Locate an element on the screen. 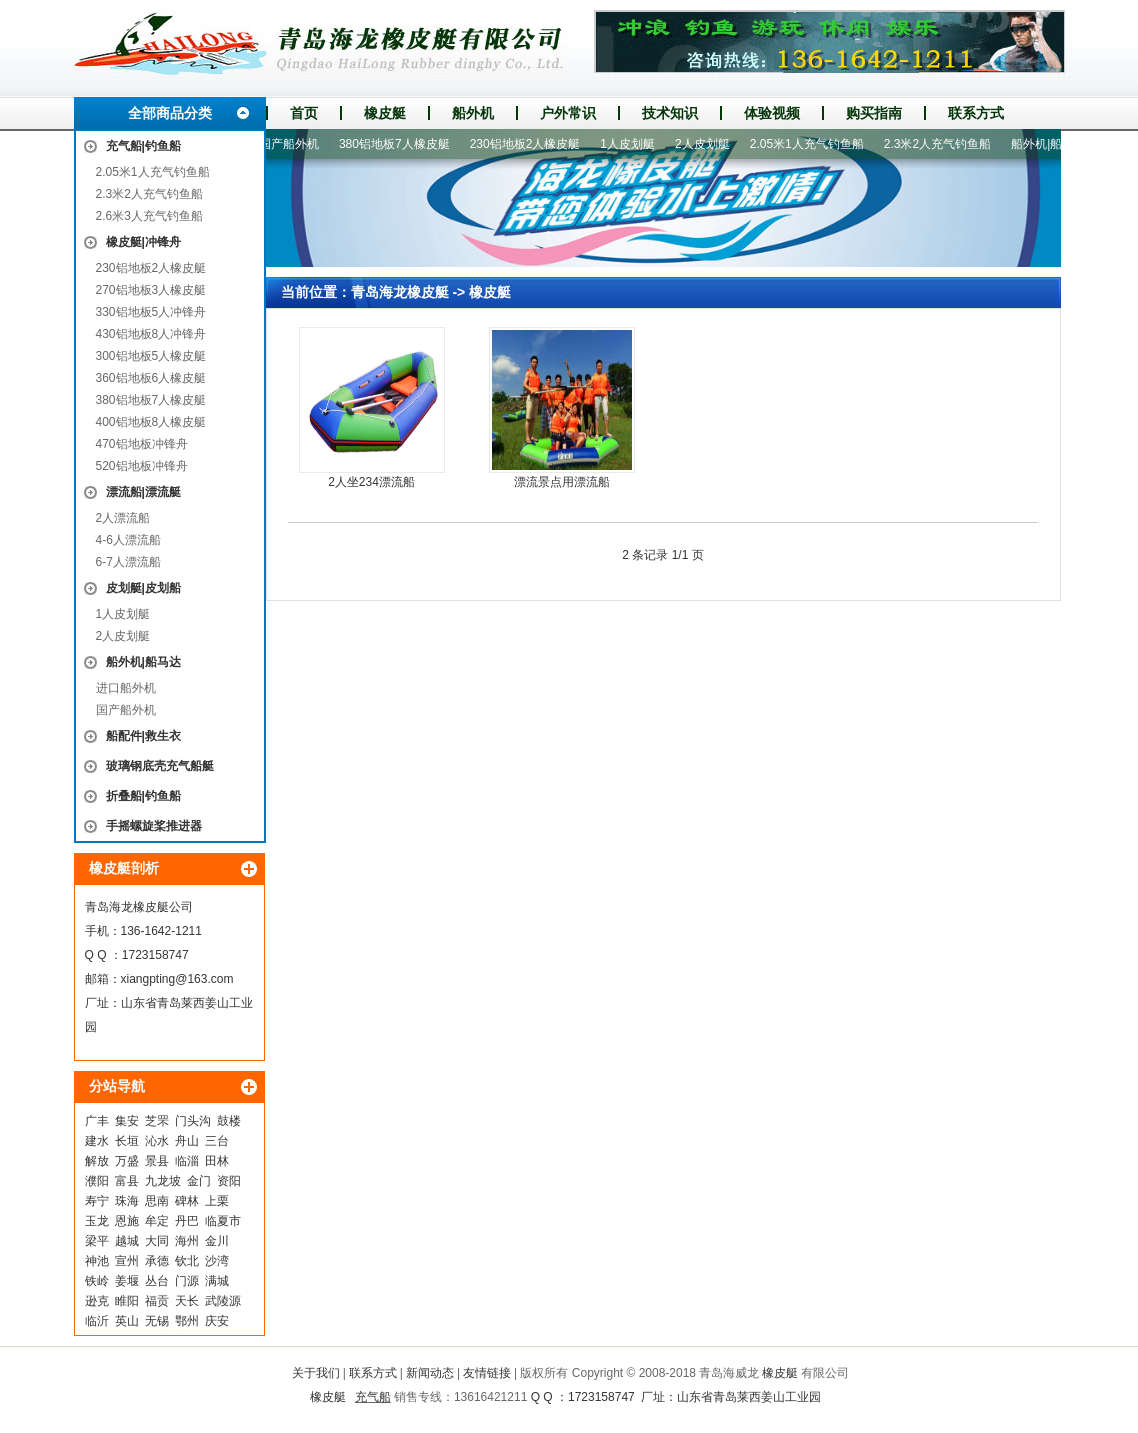  皮划艇|皮划船 is located at coordinates (143, 588).